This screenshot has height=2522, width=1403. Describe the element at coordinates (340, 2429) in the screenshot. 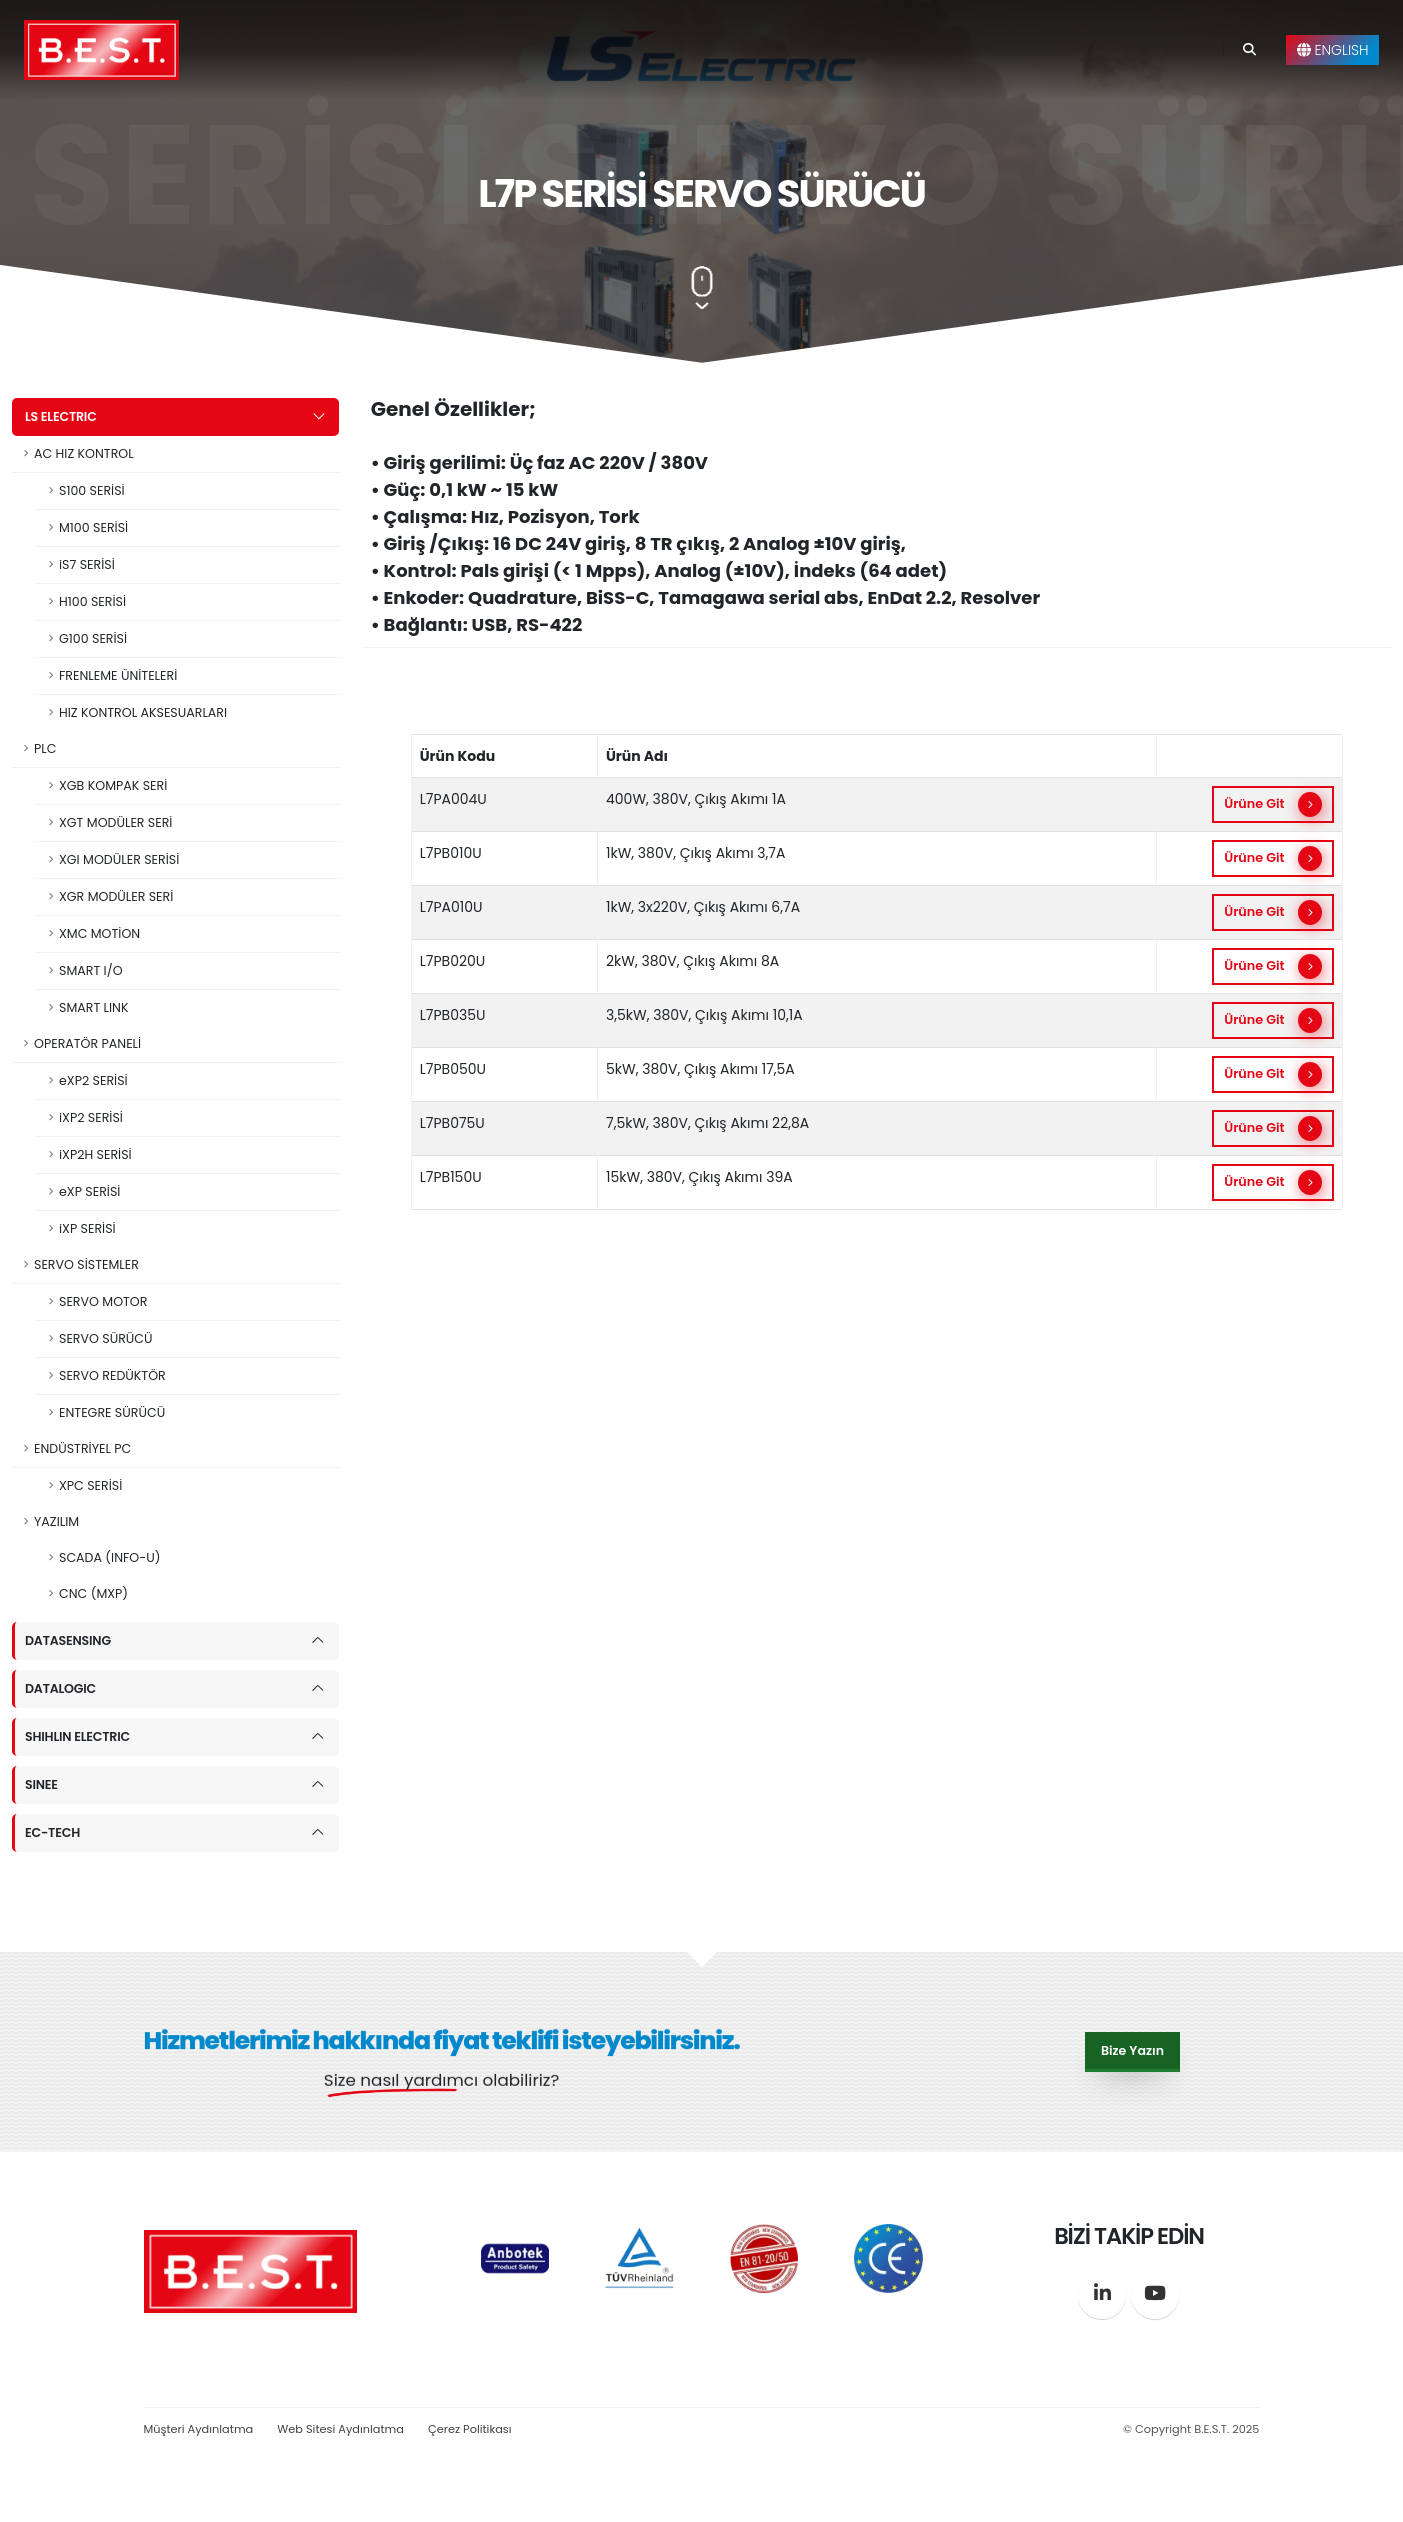

I see `Web Sitesi Aydınlatma` at that location.